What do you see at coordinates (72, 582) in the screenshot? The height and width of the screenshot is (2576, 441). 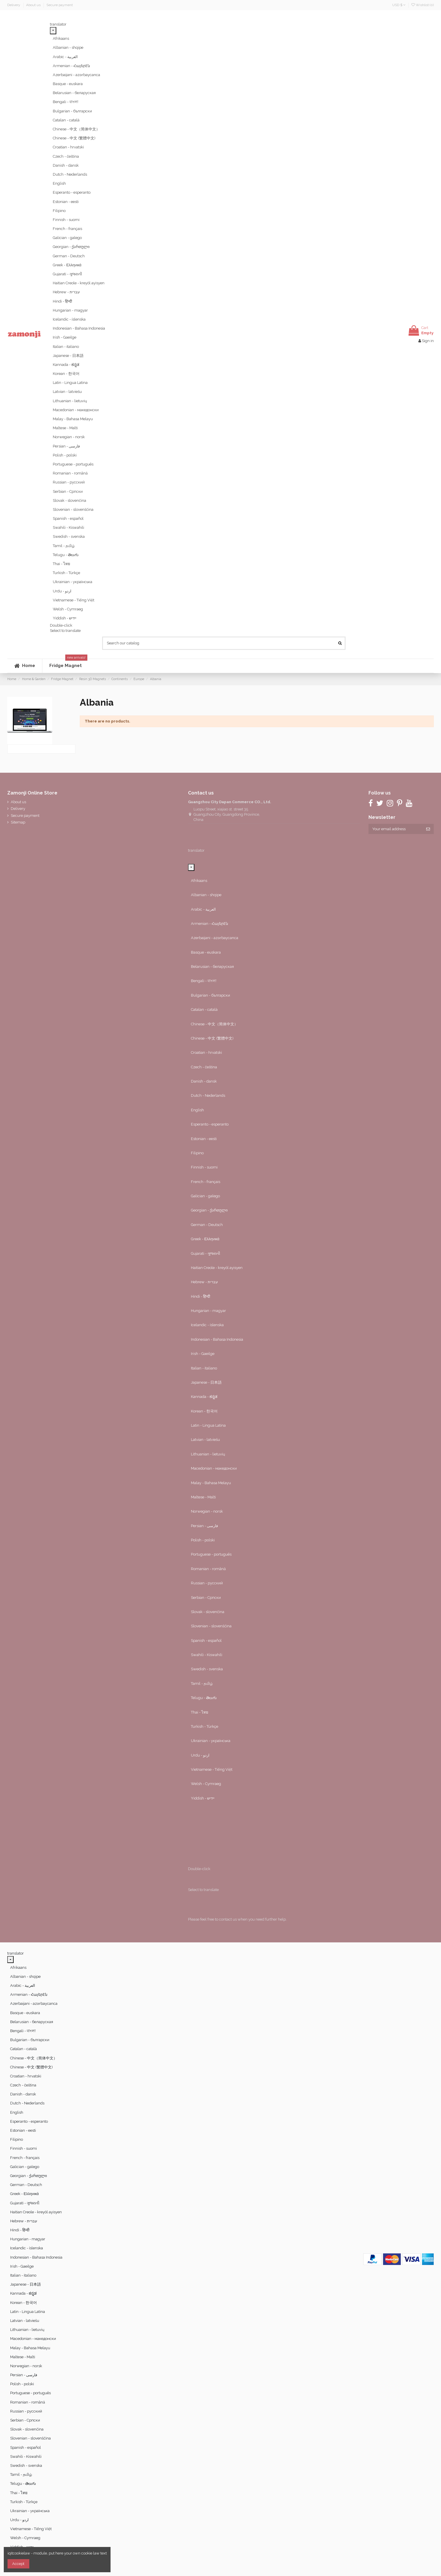 I see `Ukrainian - українська` at bounding box center [72, 582].